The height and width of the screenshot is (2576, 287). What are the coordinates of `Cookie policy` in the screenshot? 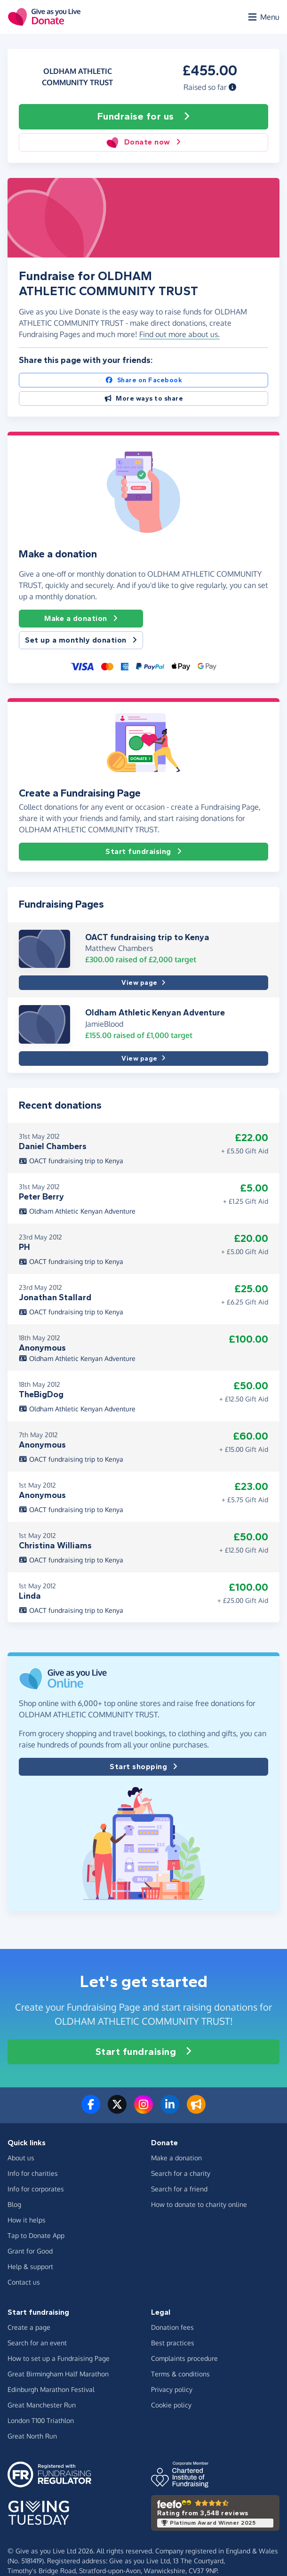 It's located at (171, 2405).